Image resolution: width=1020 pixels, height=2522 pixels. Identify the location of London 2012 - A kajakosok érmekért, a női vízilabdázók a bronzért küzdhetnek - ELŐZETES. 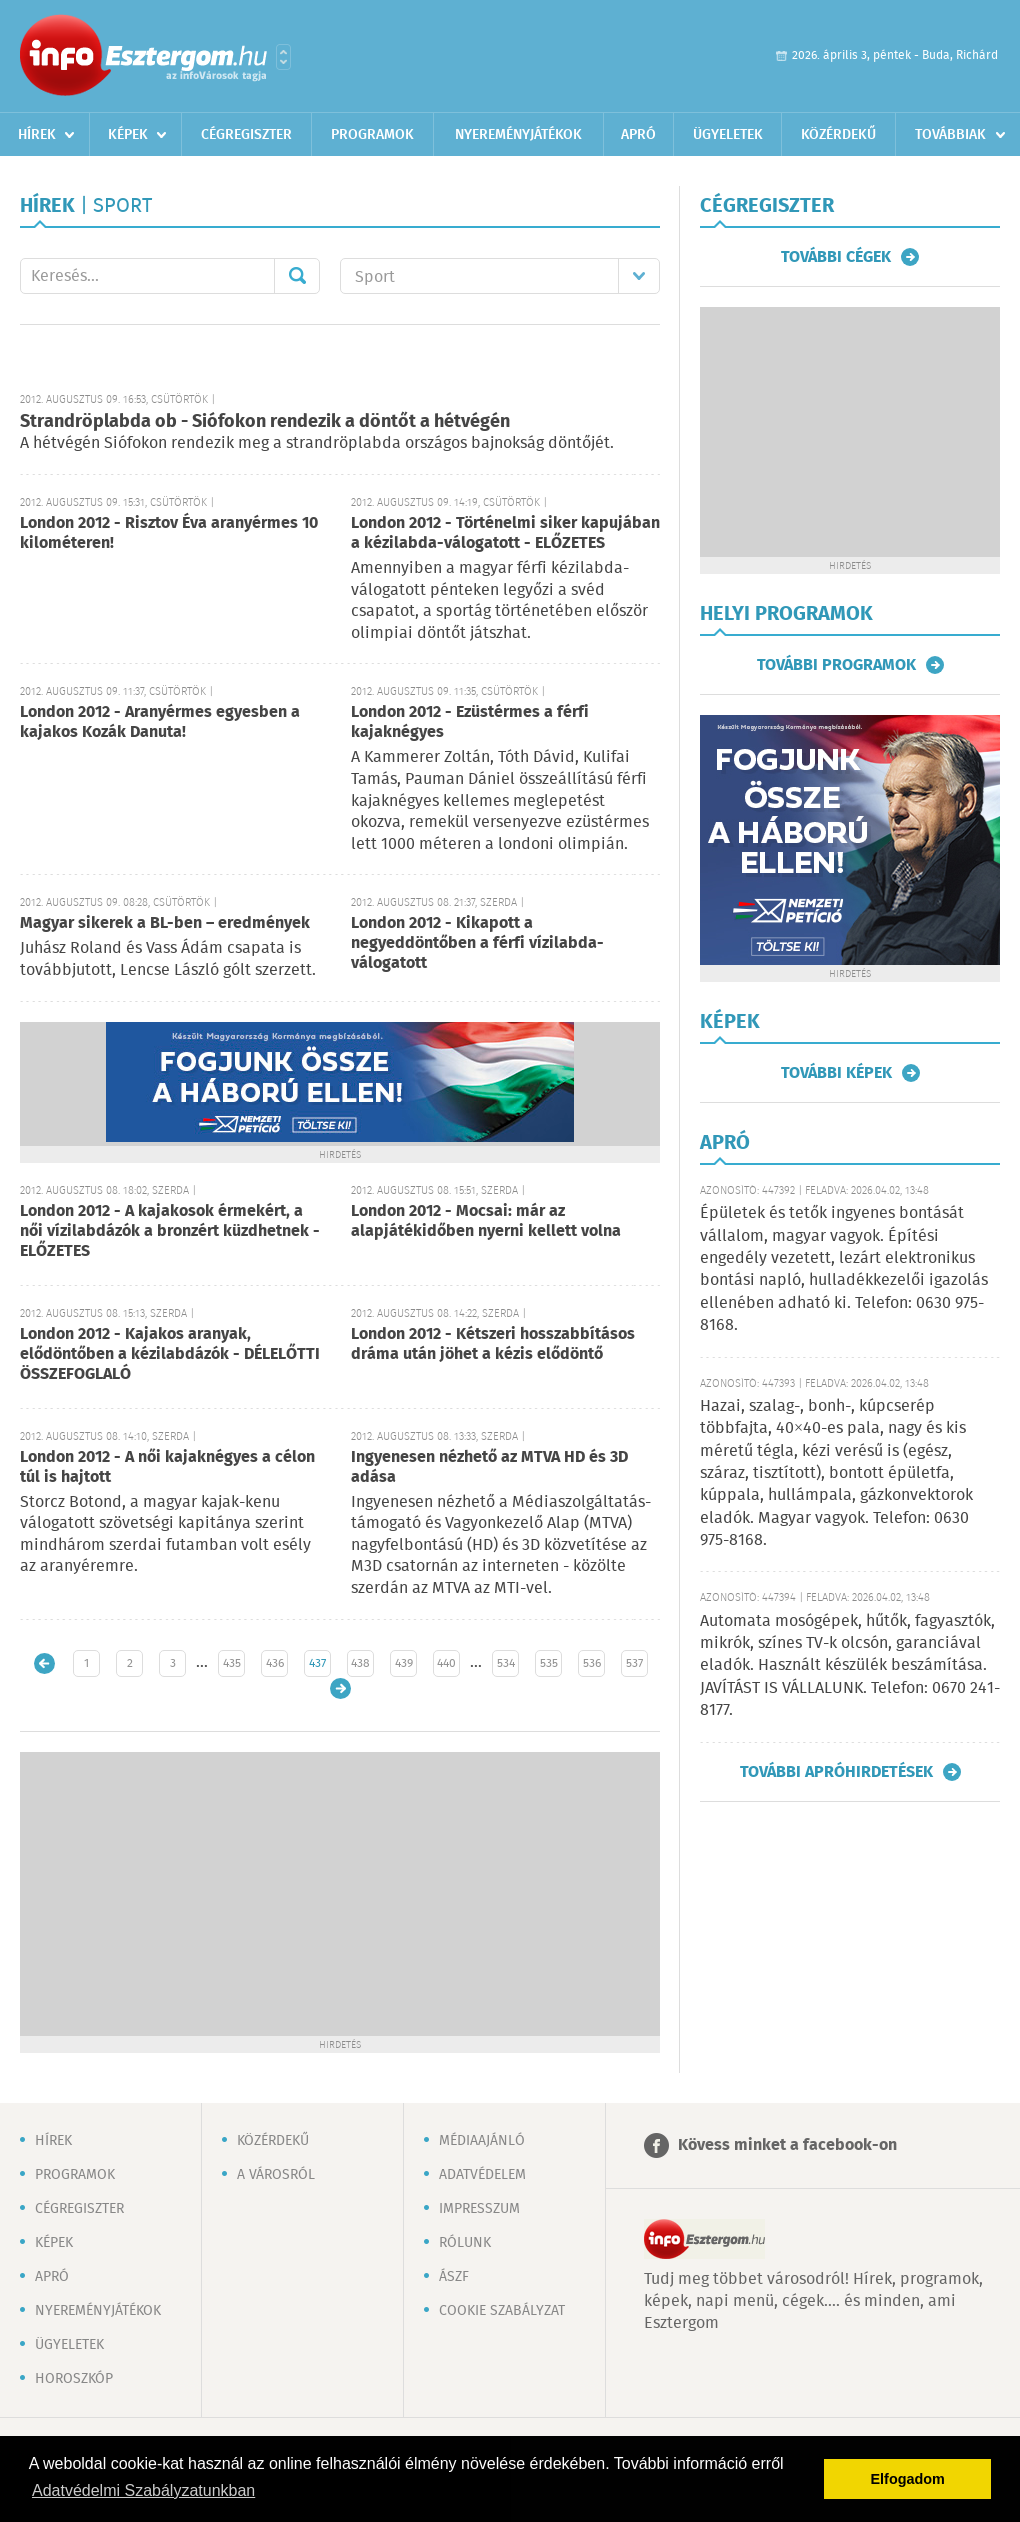
(170, 1231).